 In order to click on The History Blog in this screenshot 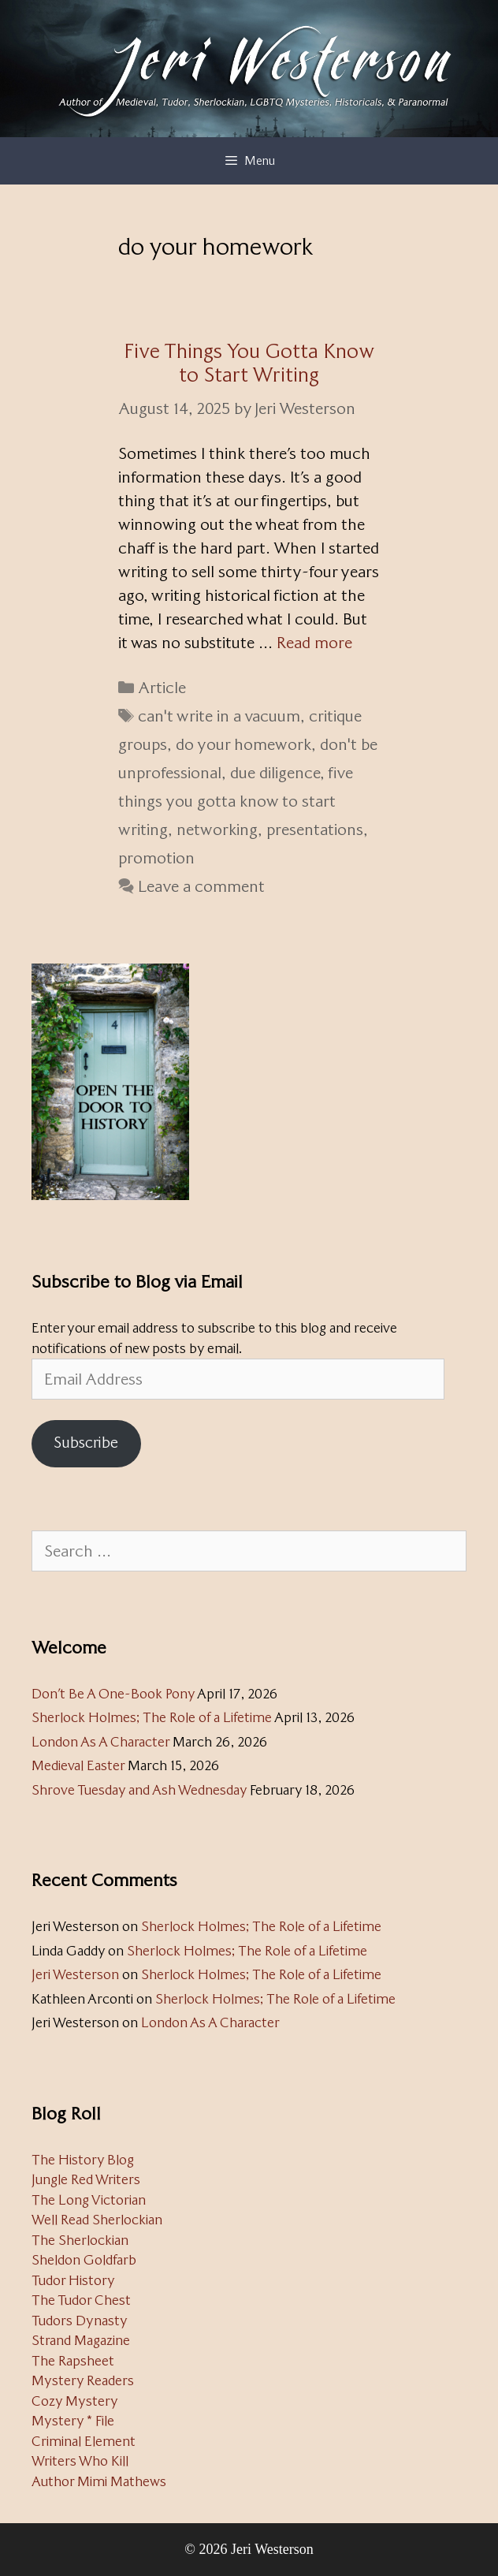, I will do `click(83, 2160)`.